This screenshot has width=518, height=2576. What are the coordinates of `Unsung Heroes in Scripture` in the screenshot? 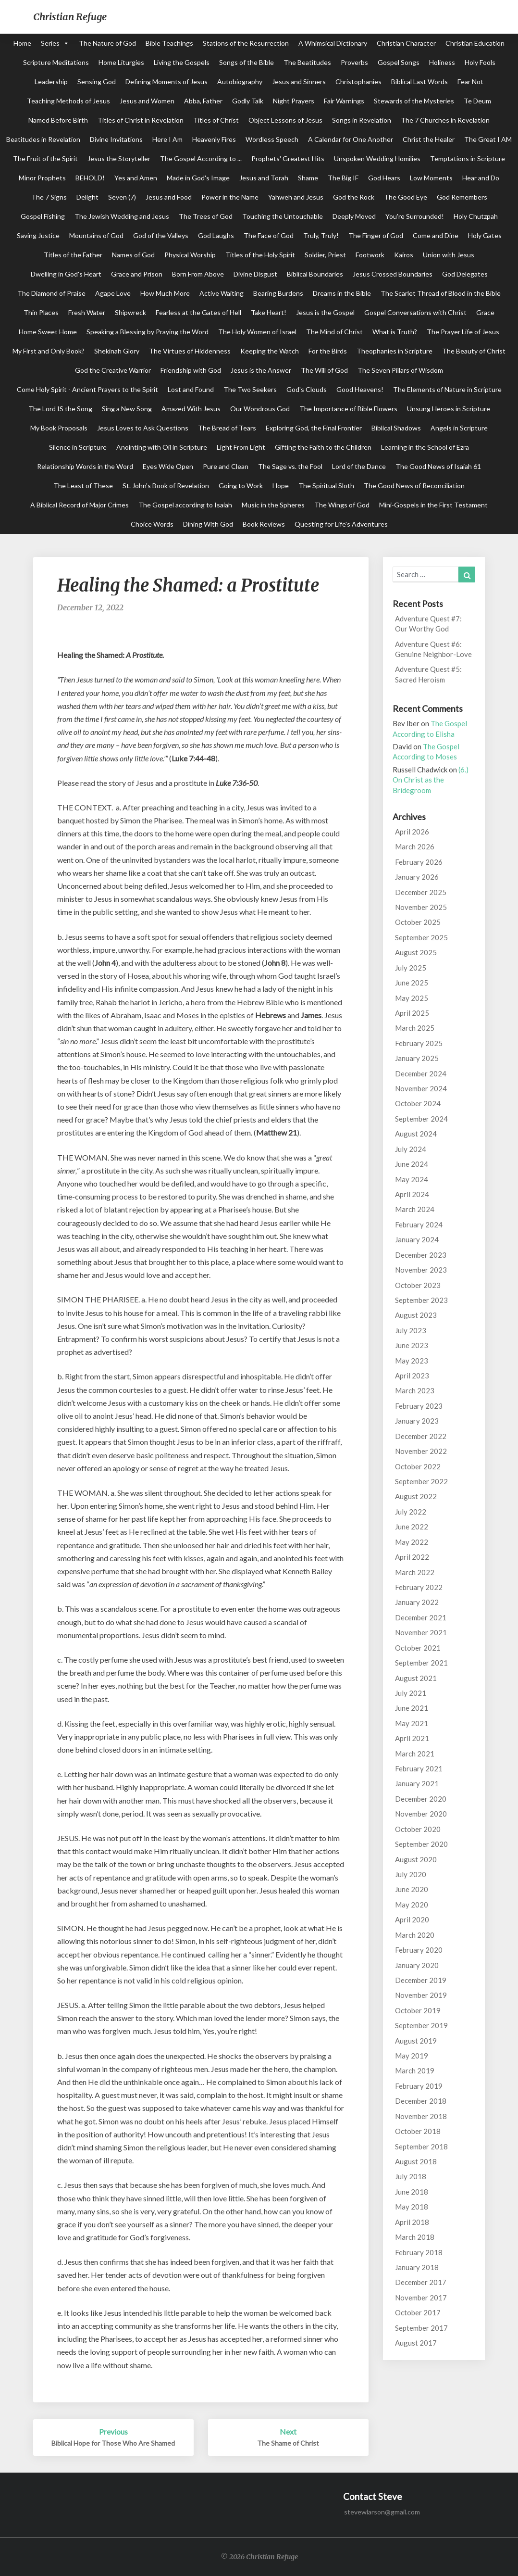 It's located at (448, 408).